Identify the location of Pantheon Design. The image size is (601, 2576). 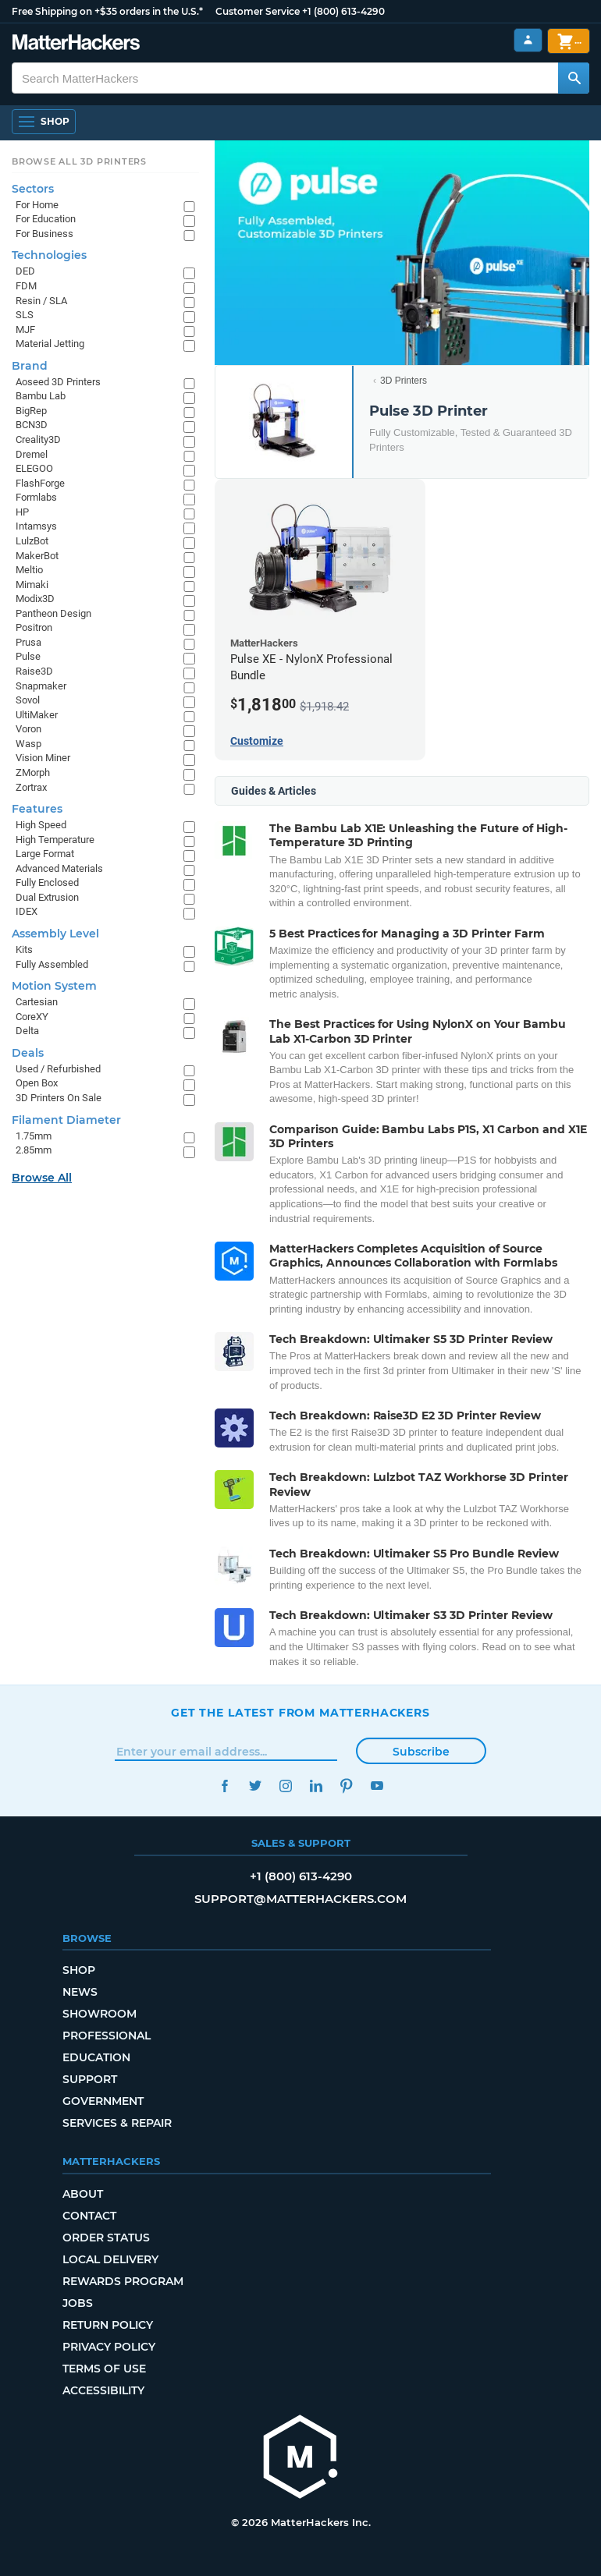
(53, 613).